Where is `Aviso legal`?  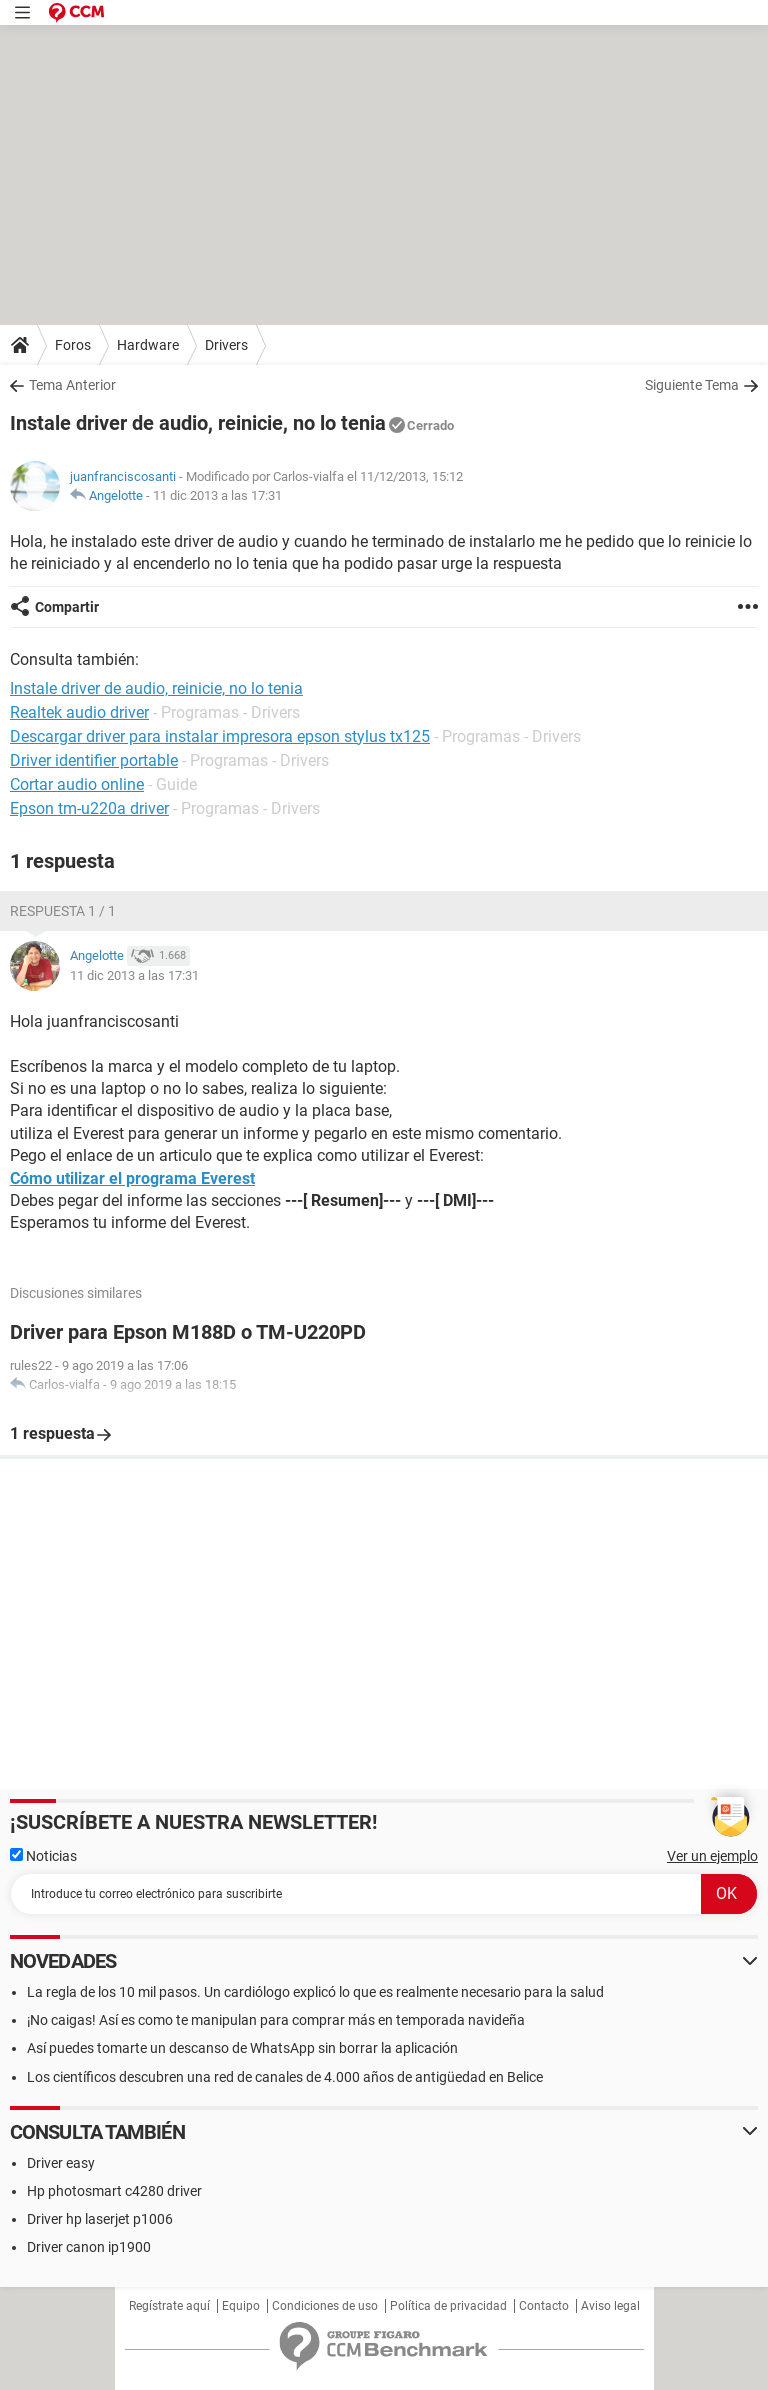
Aviso legal is located at coordinates (610, 2306).